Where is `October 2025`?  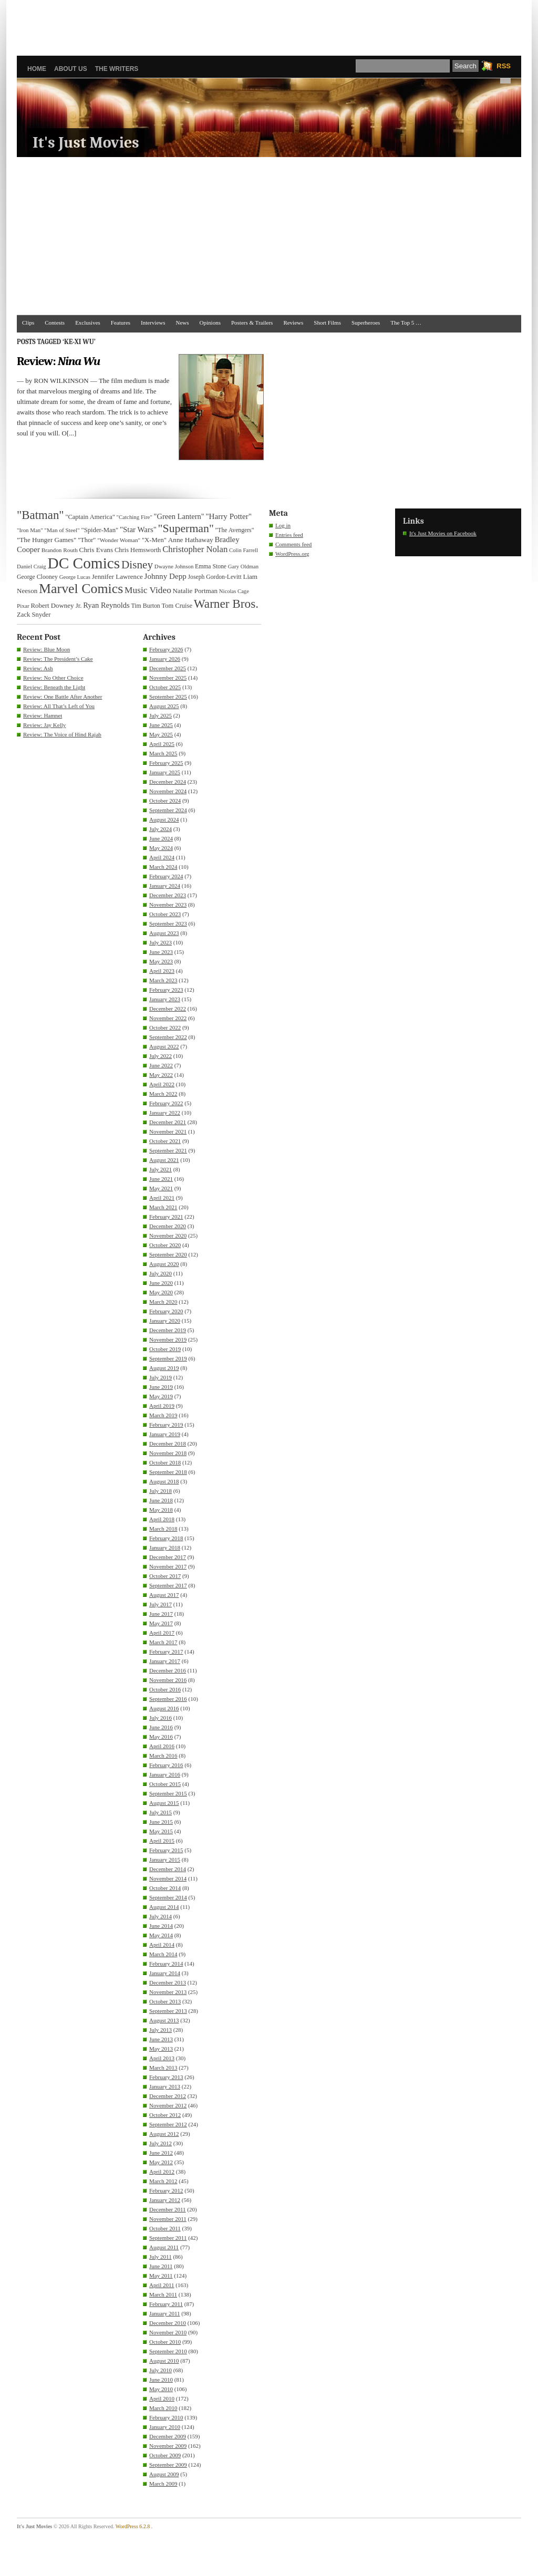 October 2025 is located at coordinates (165, 687).